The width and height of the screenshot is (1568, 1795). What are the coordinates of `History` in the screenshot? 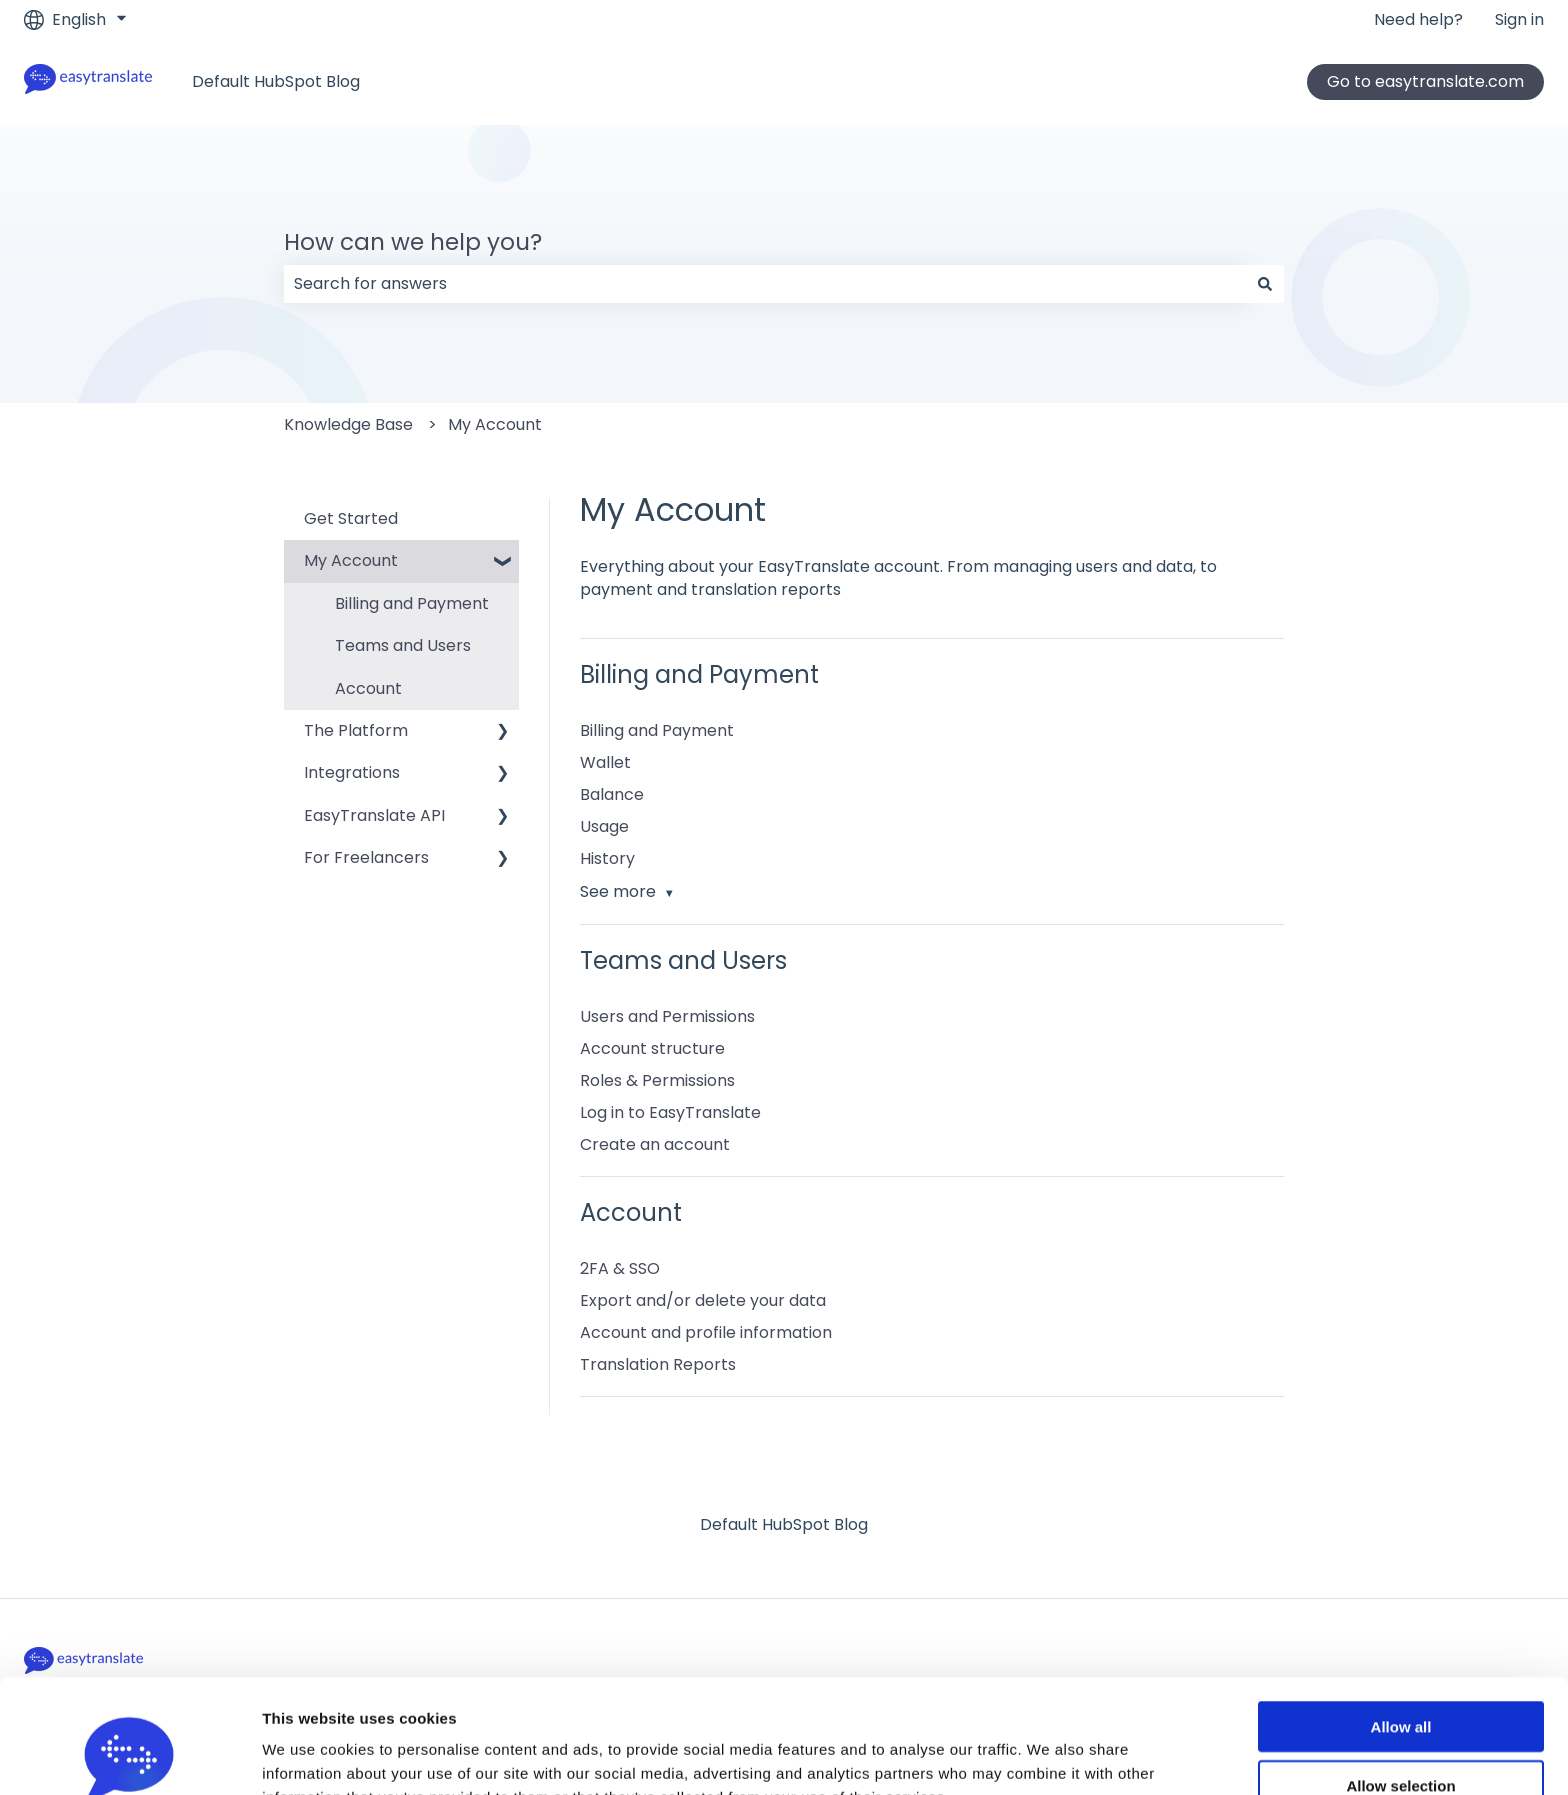 It's located at (607, 858).